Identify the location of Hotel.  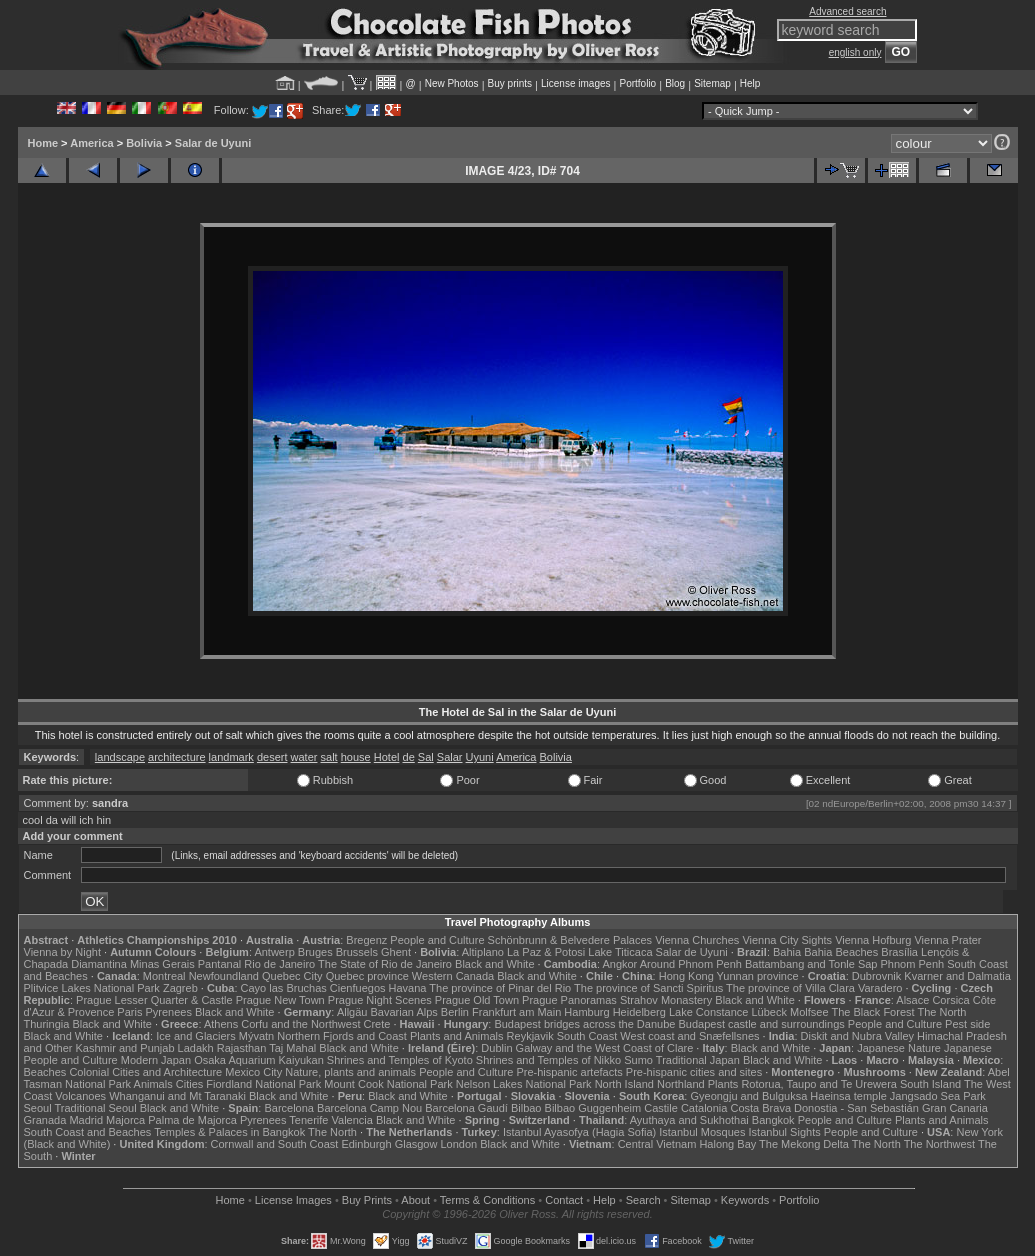
(387, 757).